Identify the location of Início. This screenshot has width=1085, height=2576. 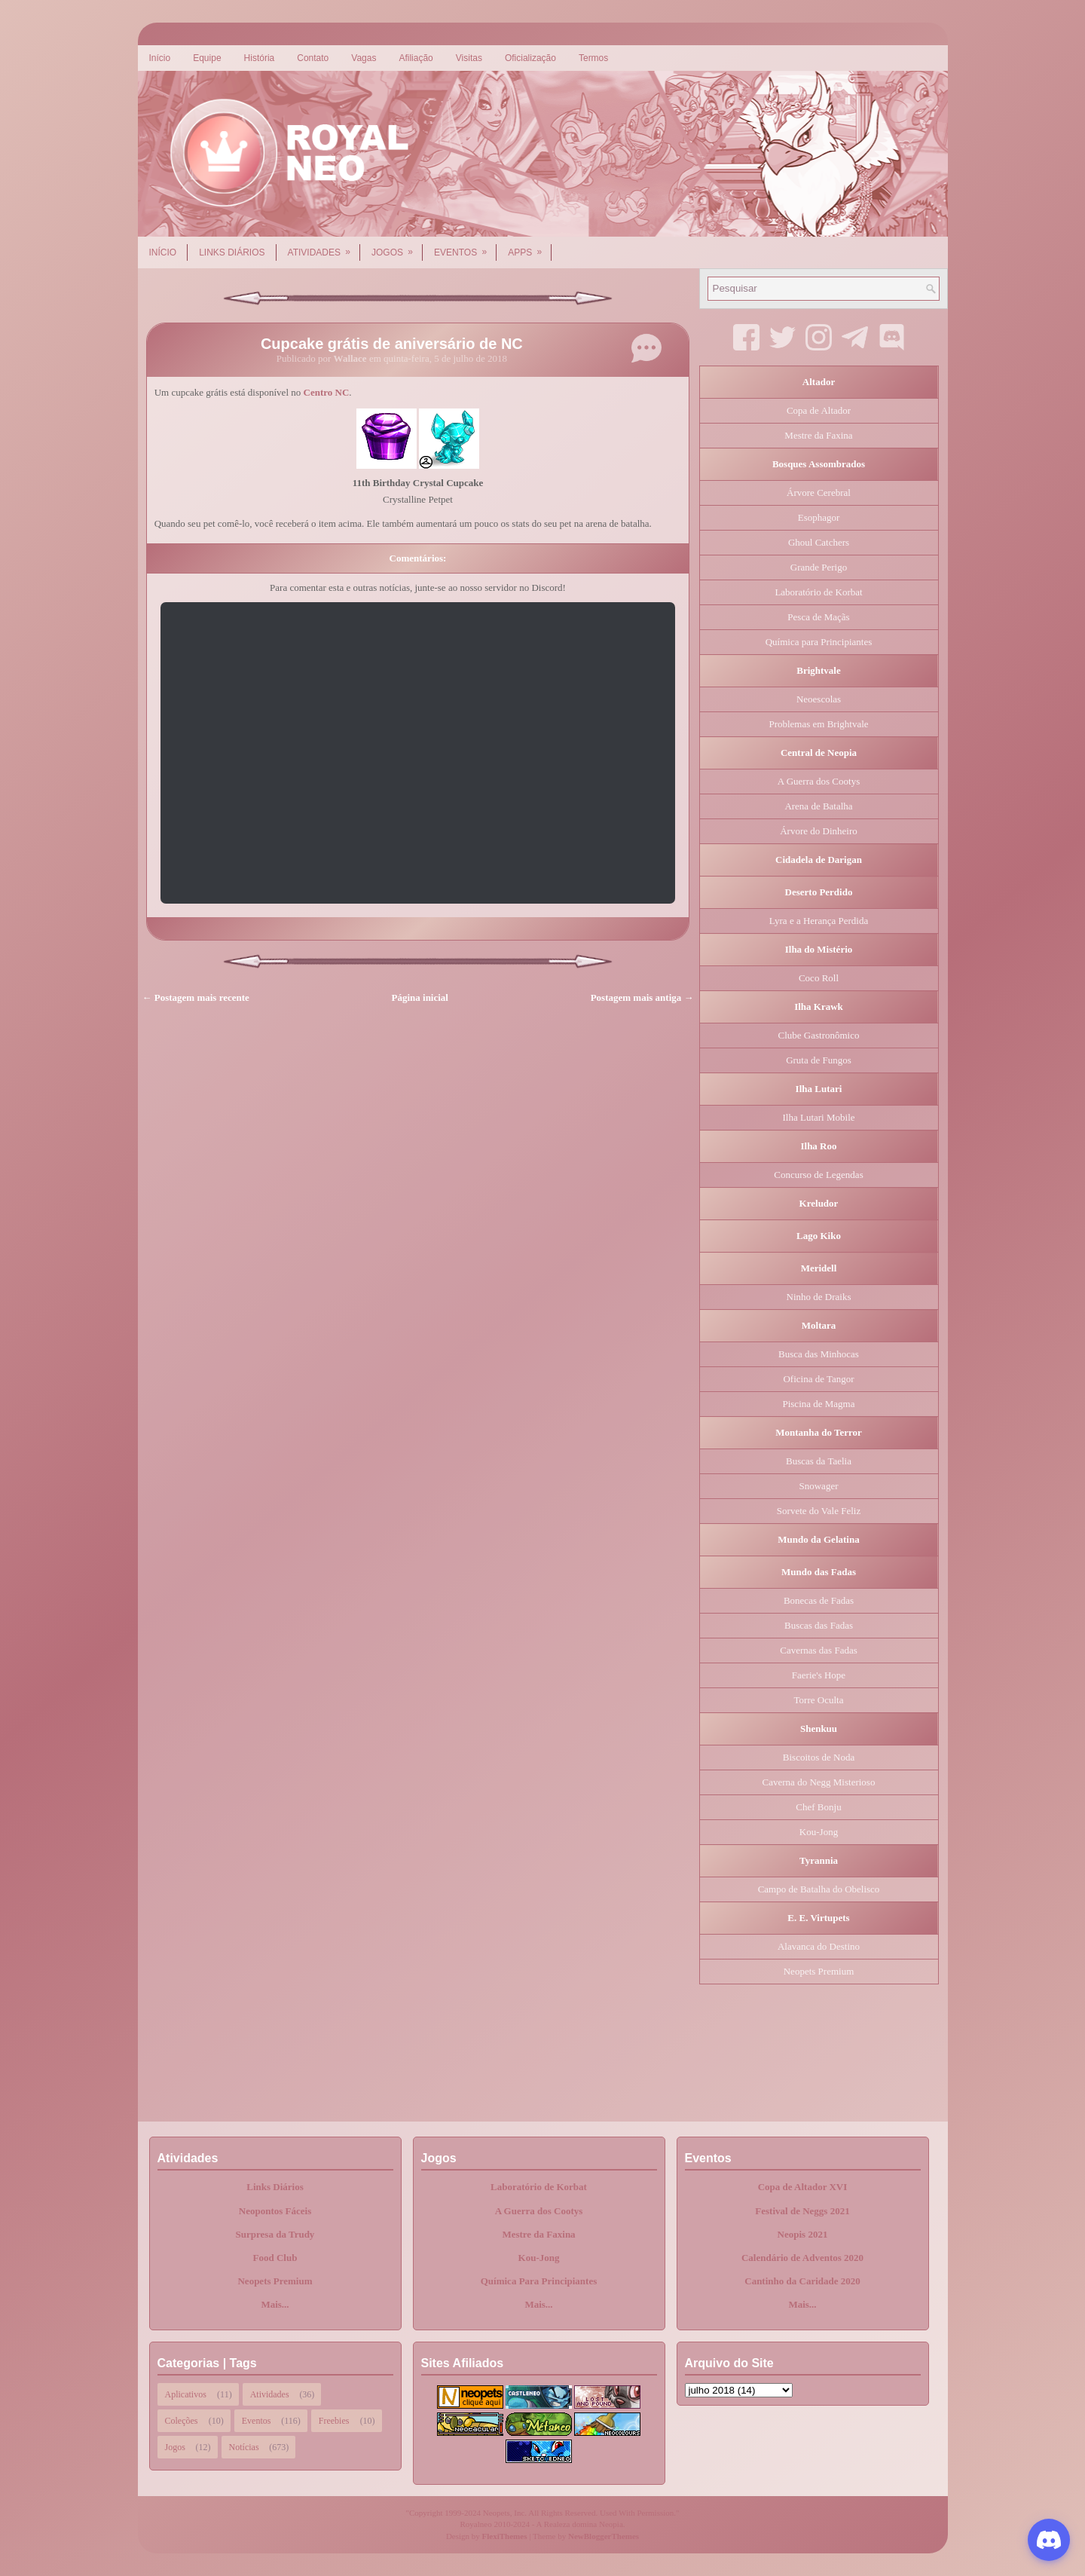
(160, 58).